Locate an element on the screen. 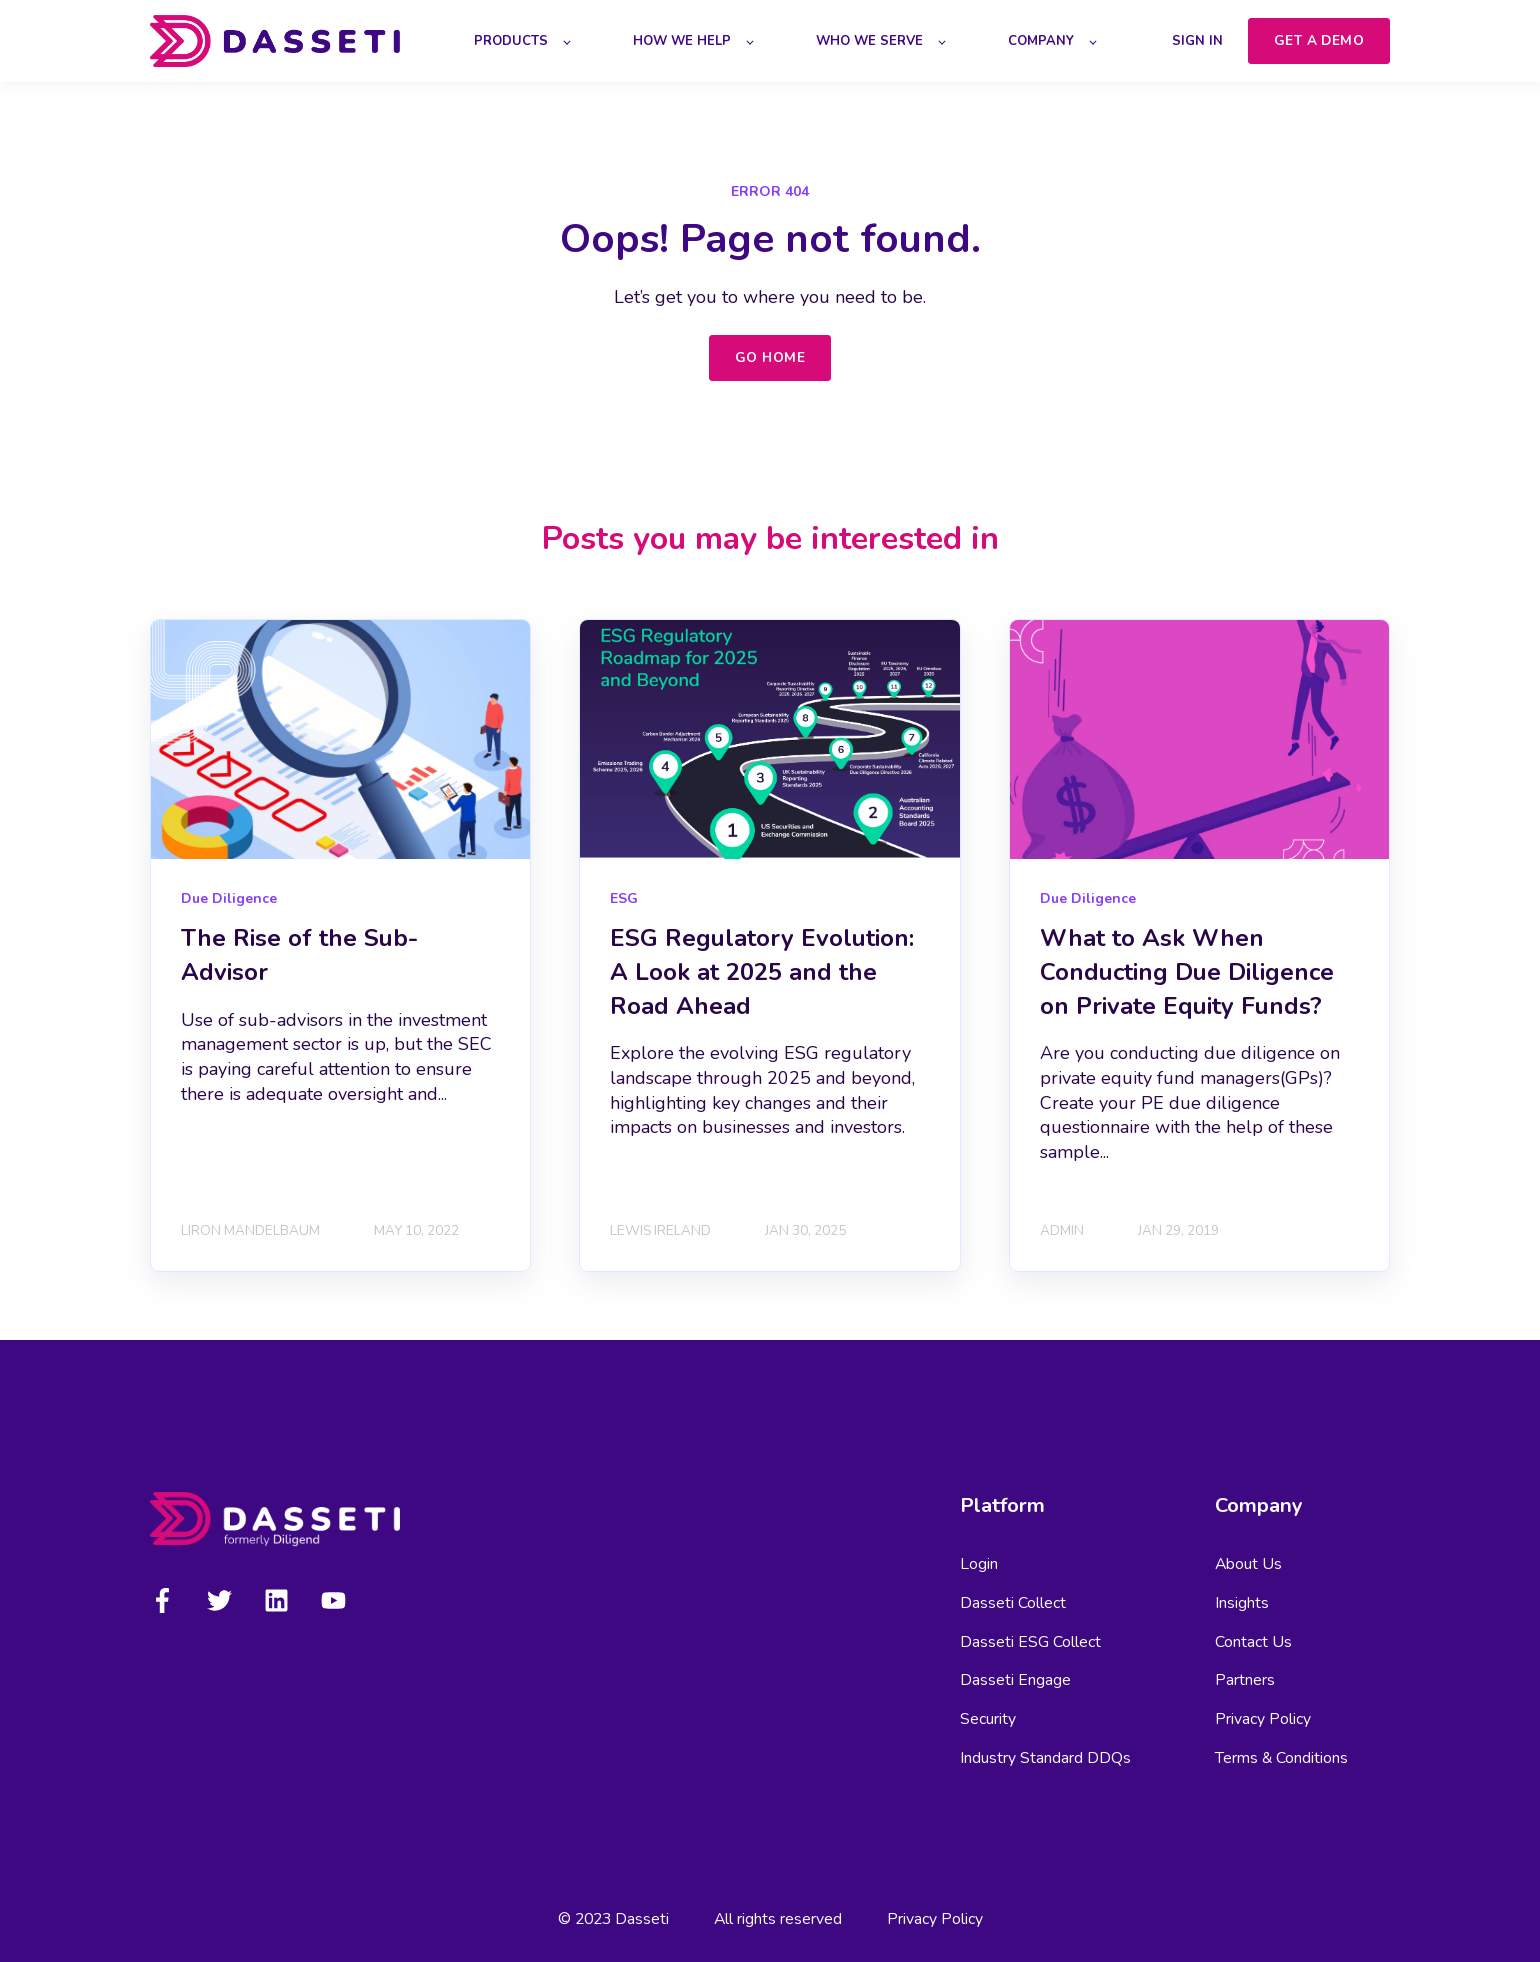  Privacy Policy is located at coordinates (1263, 1719).